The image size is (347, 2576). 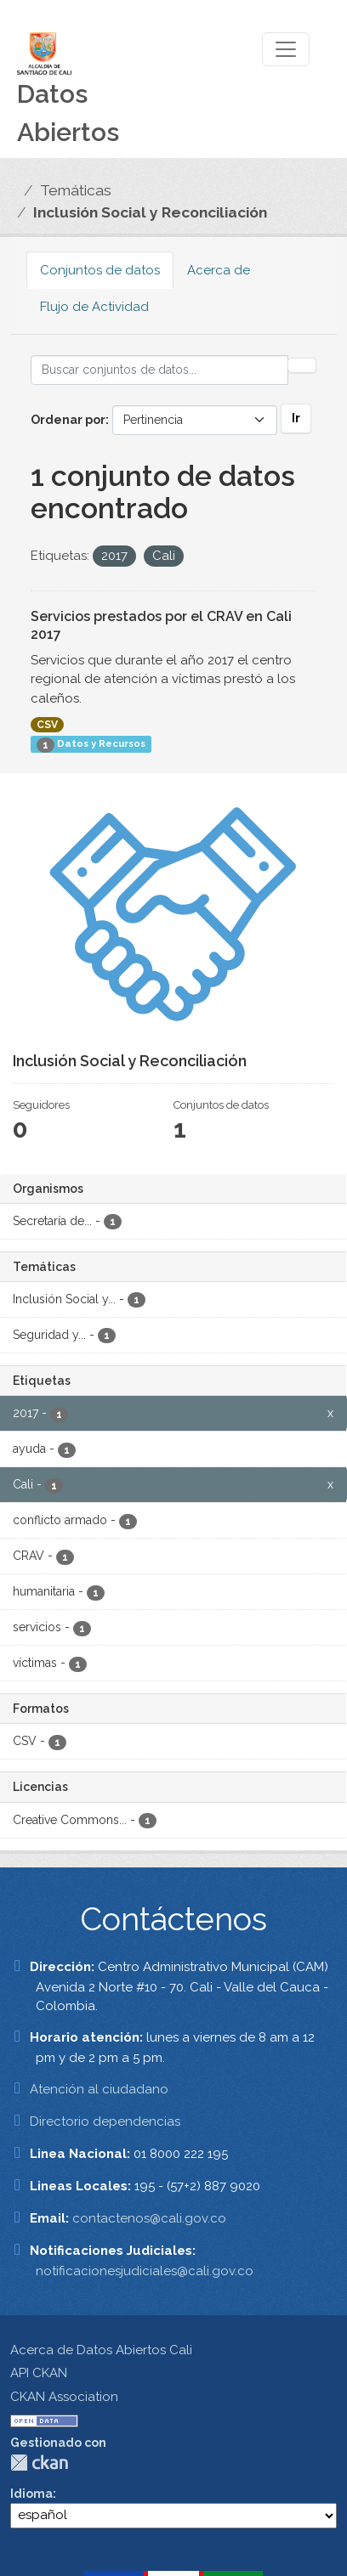 What do you see at coordinates (144, 2271) in the screenshot?
I see `notificacionesjudiciales@cali.gov.co` at bounding box center [144, 2271].